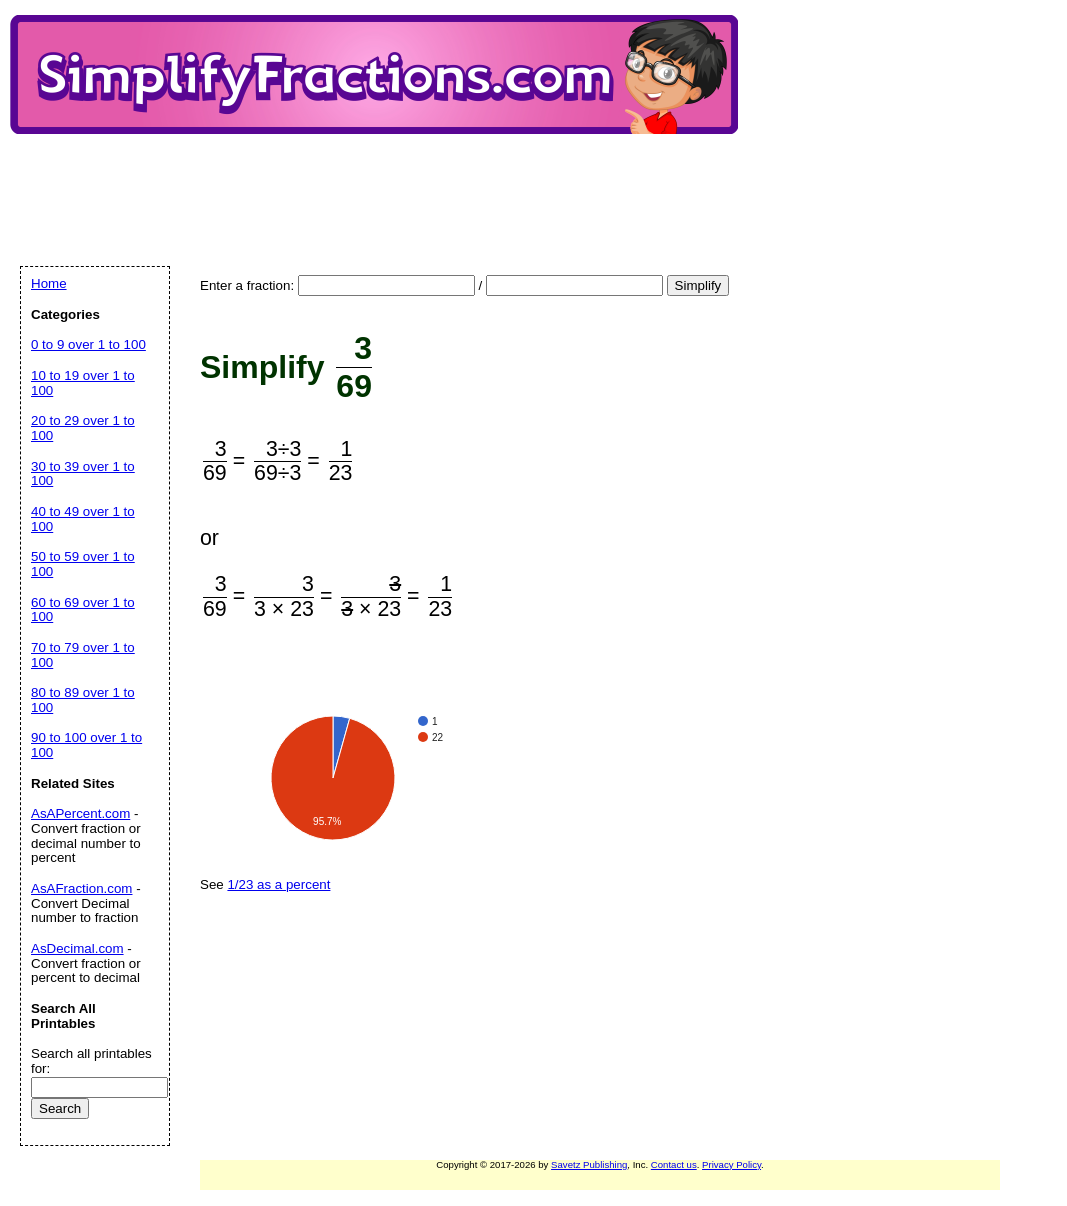 The height and width of the screenshot is (1206, 1067). Describe the element at coordinates (83, 428) in the screenshot. I see `20 to 29 over 1 to 100` at that location.